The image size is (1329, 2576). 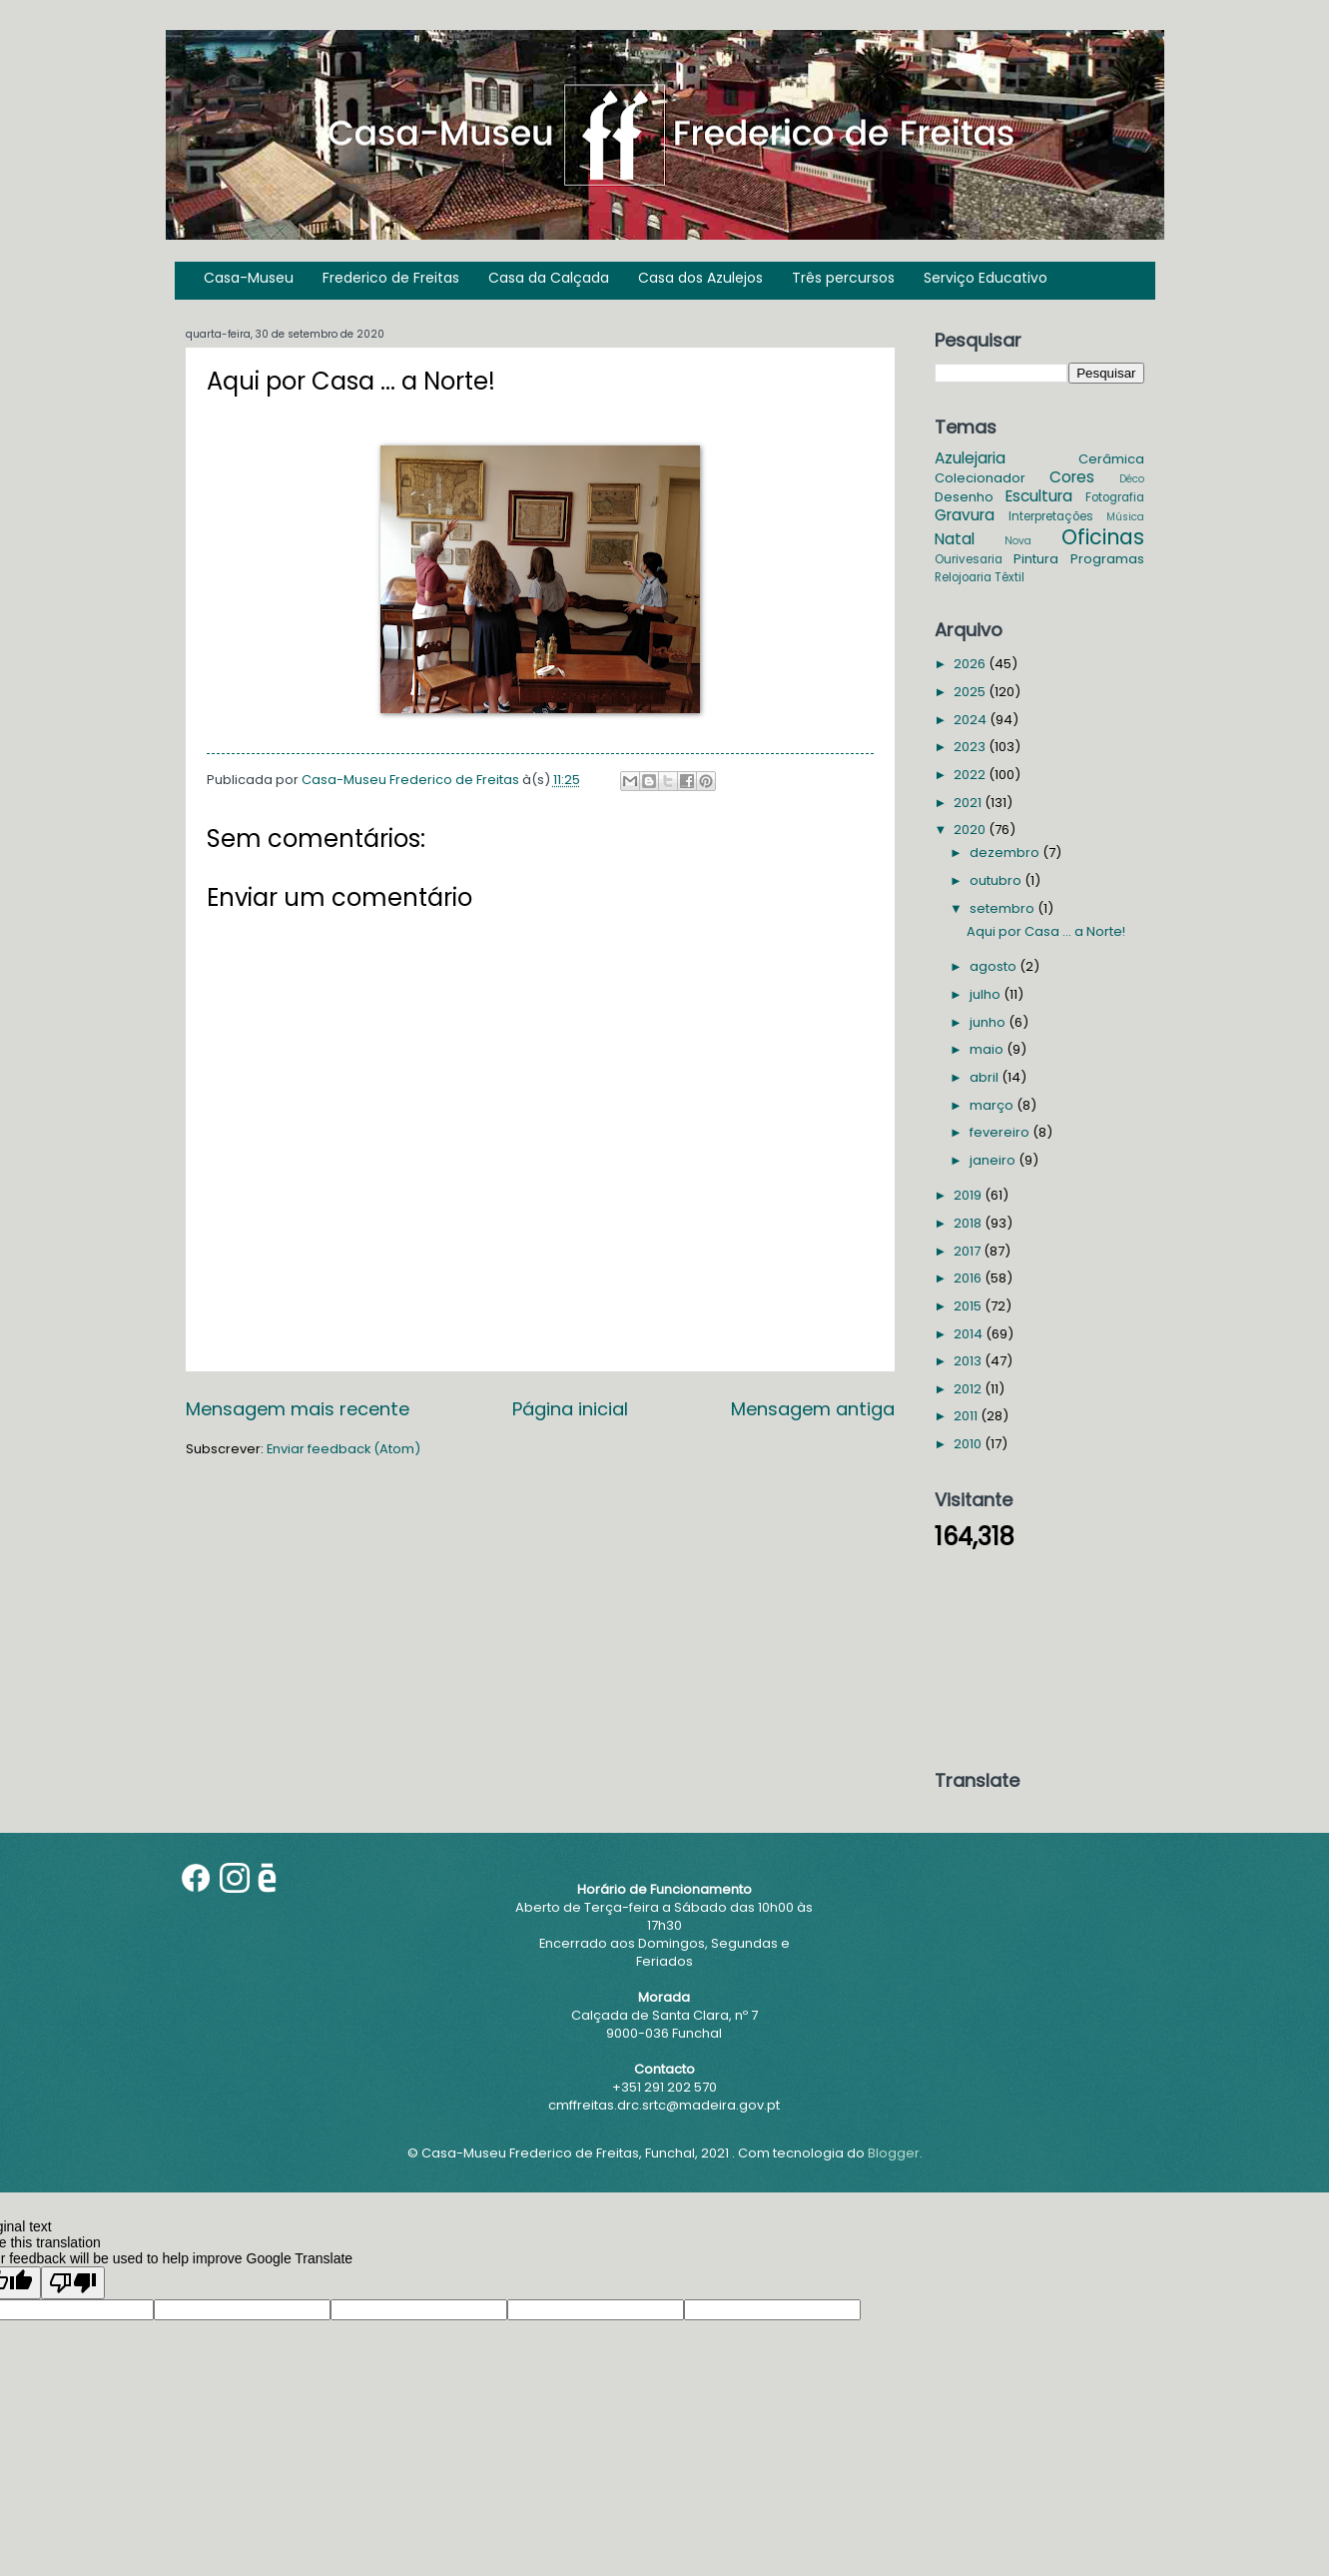 I want to click on 2021, so click(x=969, y=802).